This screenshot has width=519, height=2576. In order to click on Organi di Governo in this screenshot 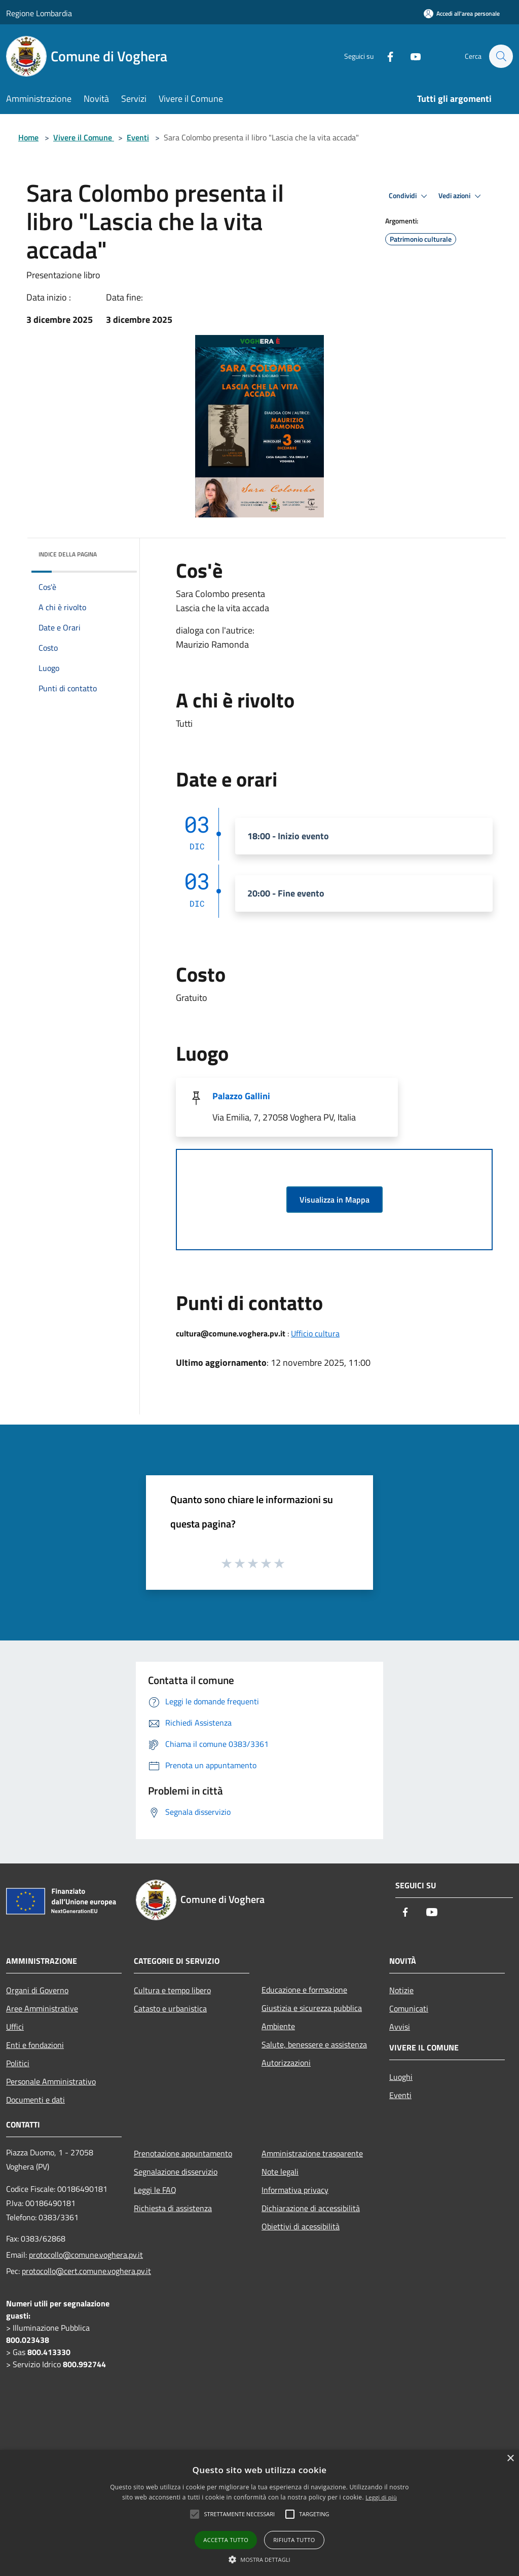, I will do `click(37, 1990)`.